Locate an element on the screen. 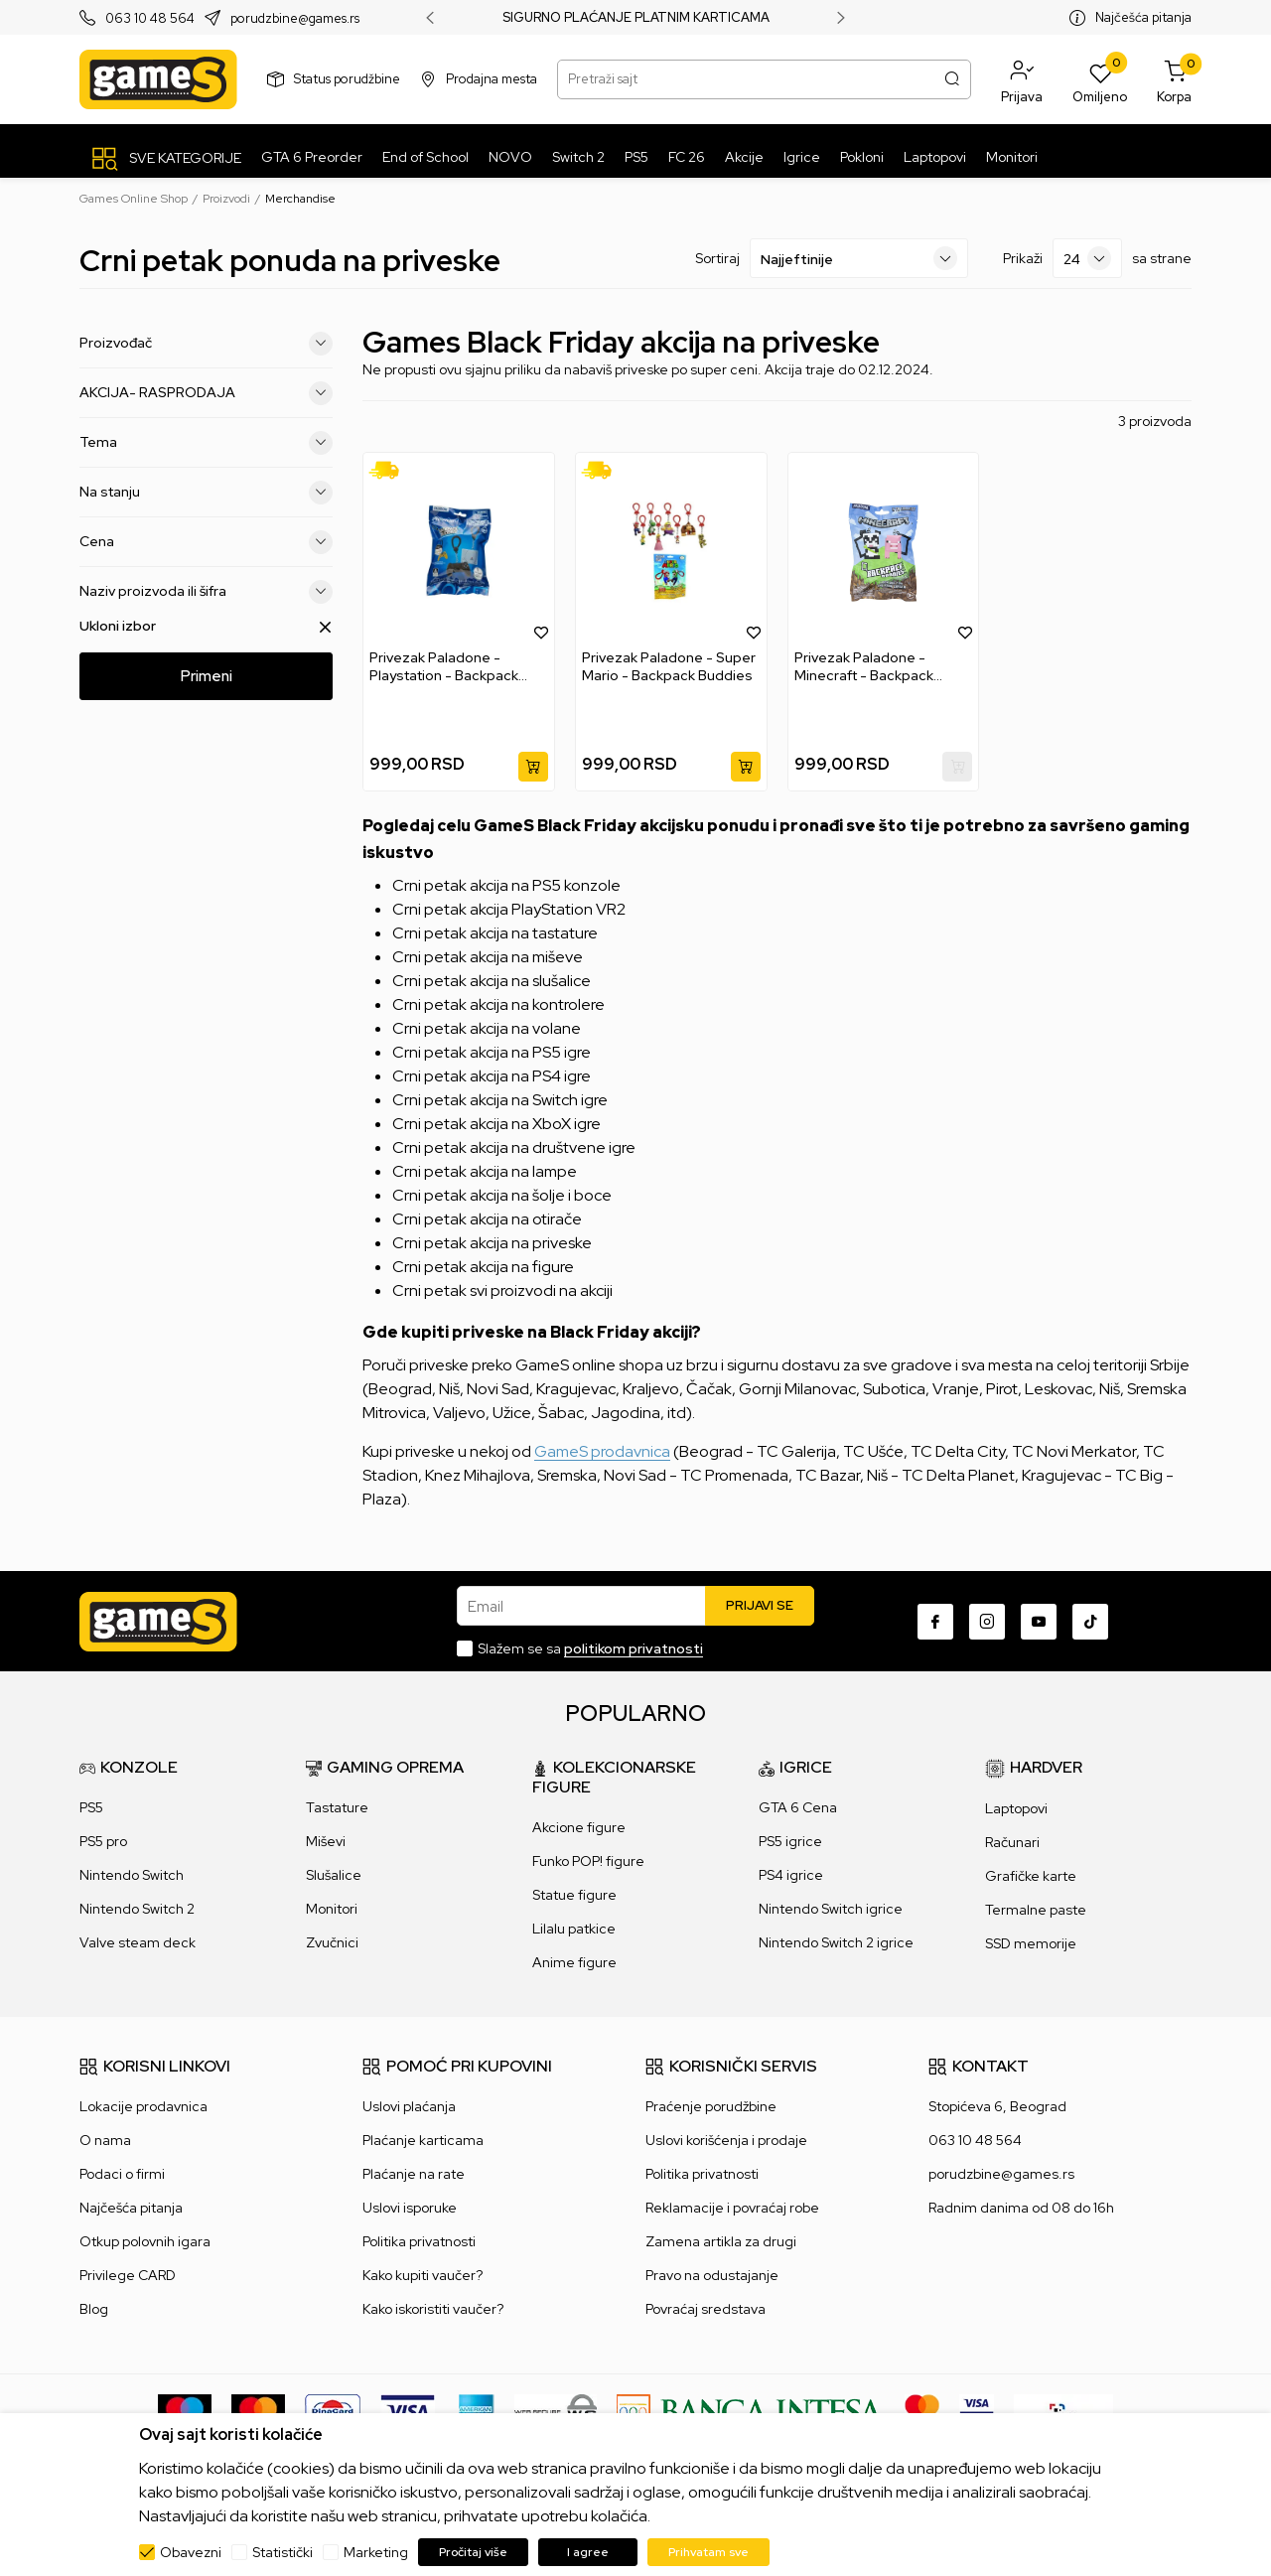  Valve steam deck is located at coordinates (137, 1942).